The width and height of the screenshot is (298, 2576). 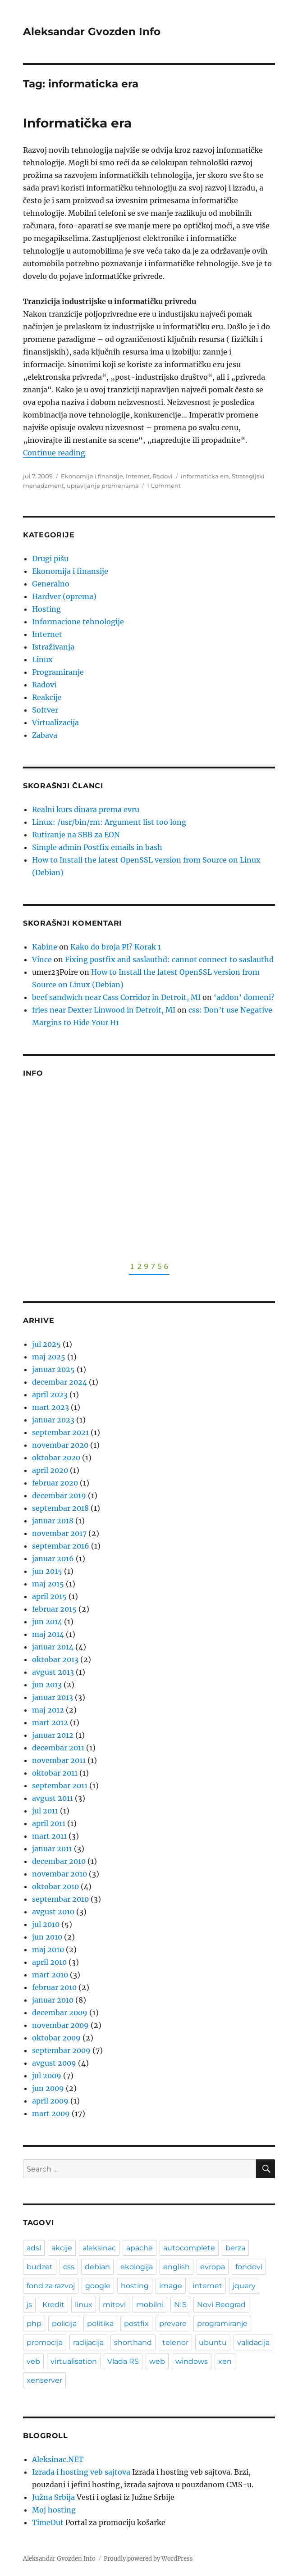 What do you see at coordinates (253, 2342) in the screenshot?
I see `validacija` at bounding box center [253, 2342].